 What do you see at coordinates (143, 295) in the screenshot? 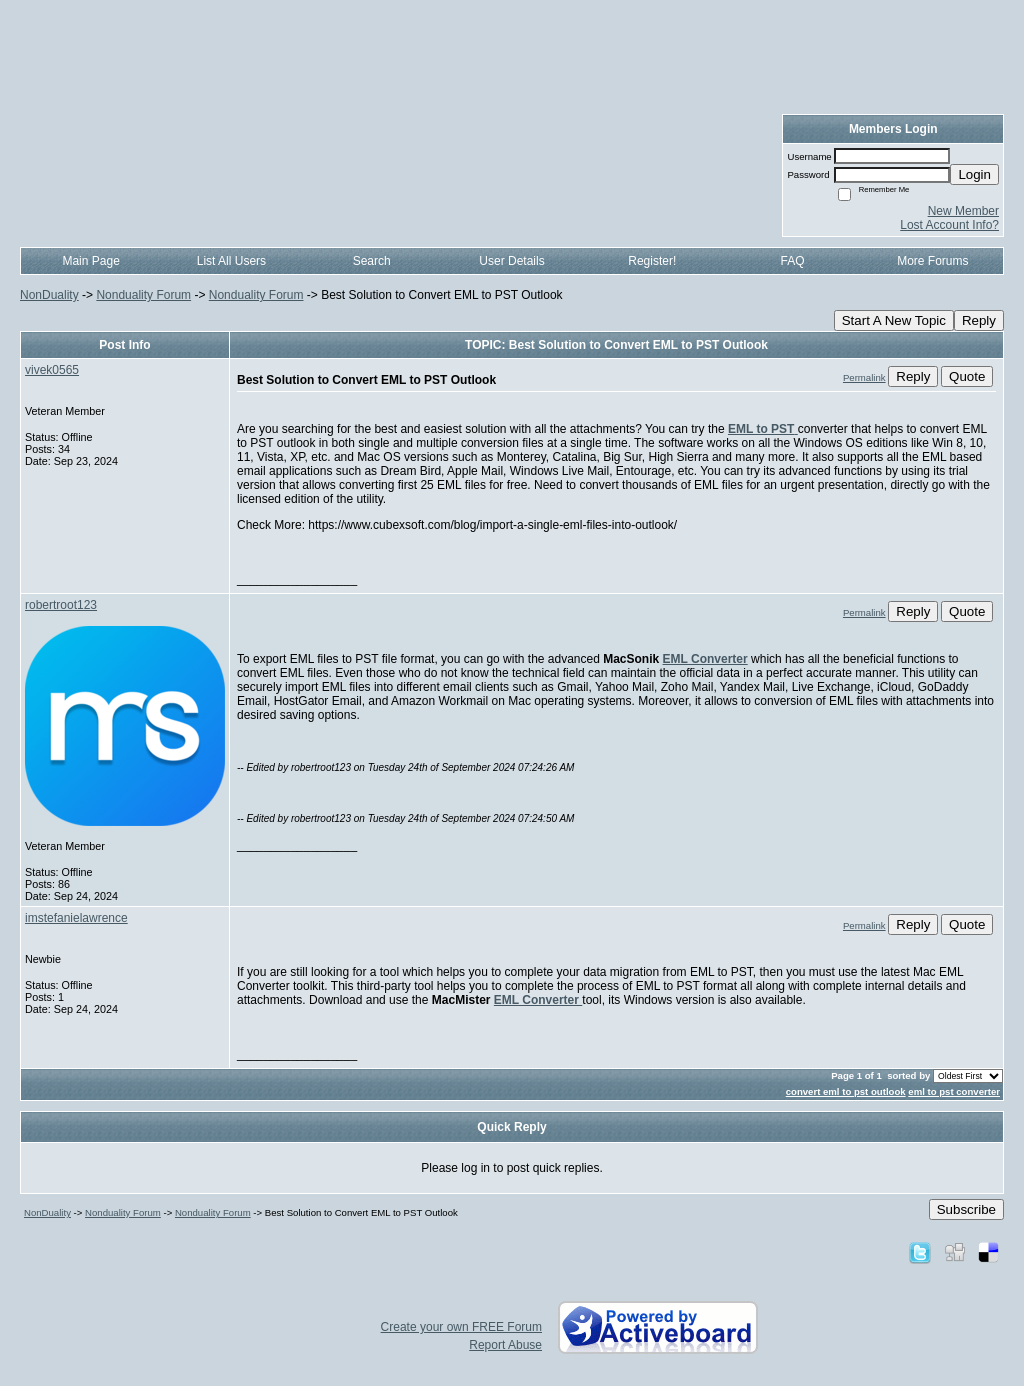
I see `Nonduality Forum` at bounding box center [143, 295].